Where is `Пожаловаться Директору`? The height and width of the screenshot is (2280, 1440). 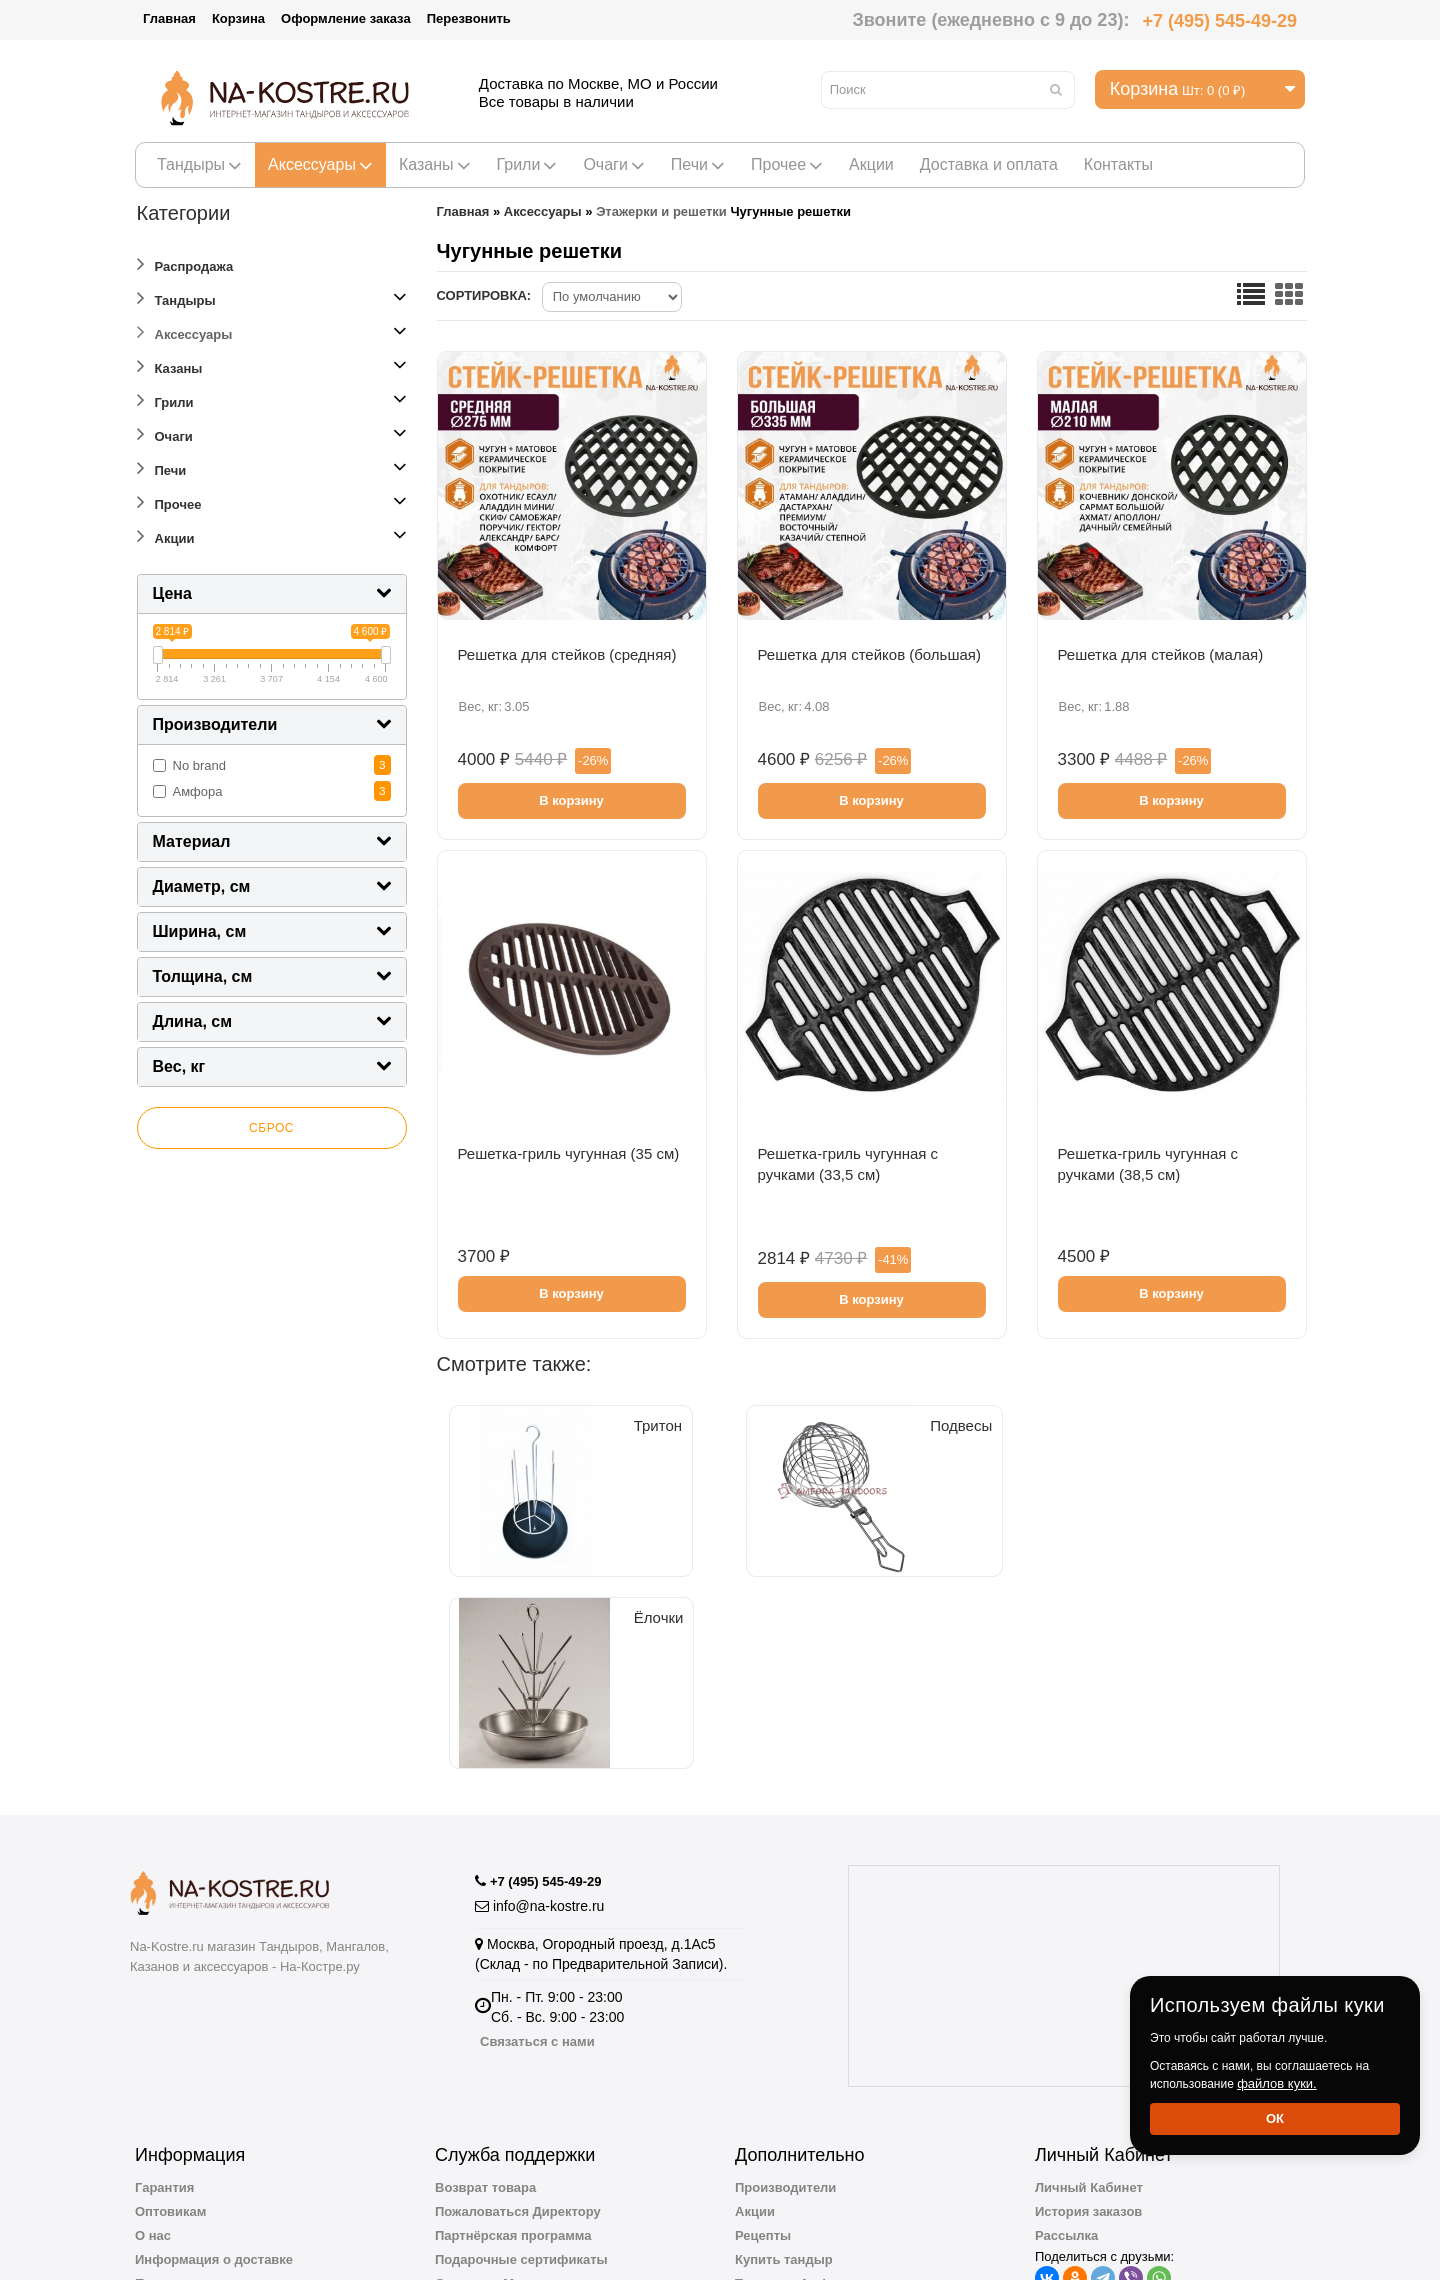 Пожаловаться Директору is located at coordinates (518, 2057).